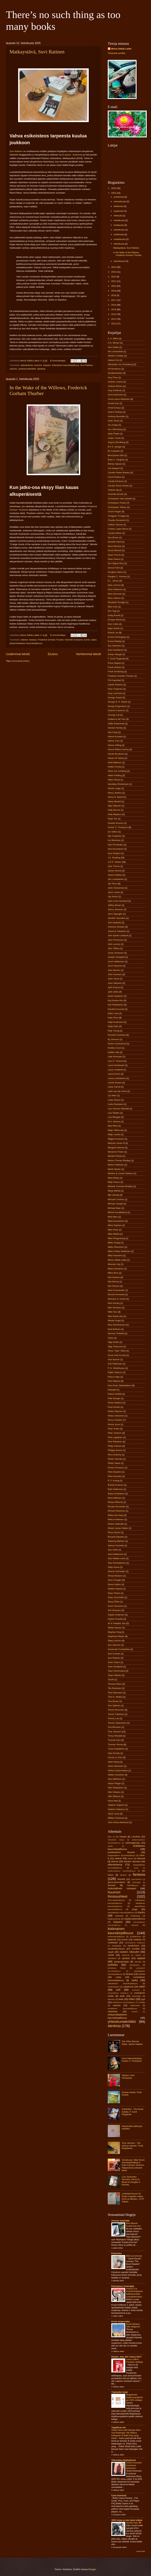 The width and height of the screenshot is (151, 2576). What do you see at coordinates (115, 849) in the screenshot?
I see `Inka Nousiainen` at bounding box center [115, 849].